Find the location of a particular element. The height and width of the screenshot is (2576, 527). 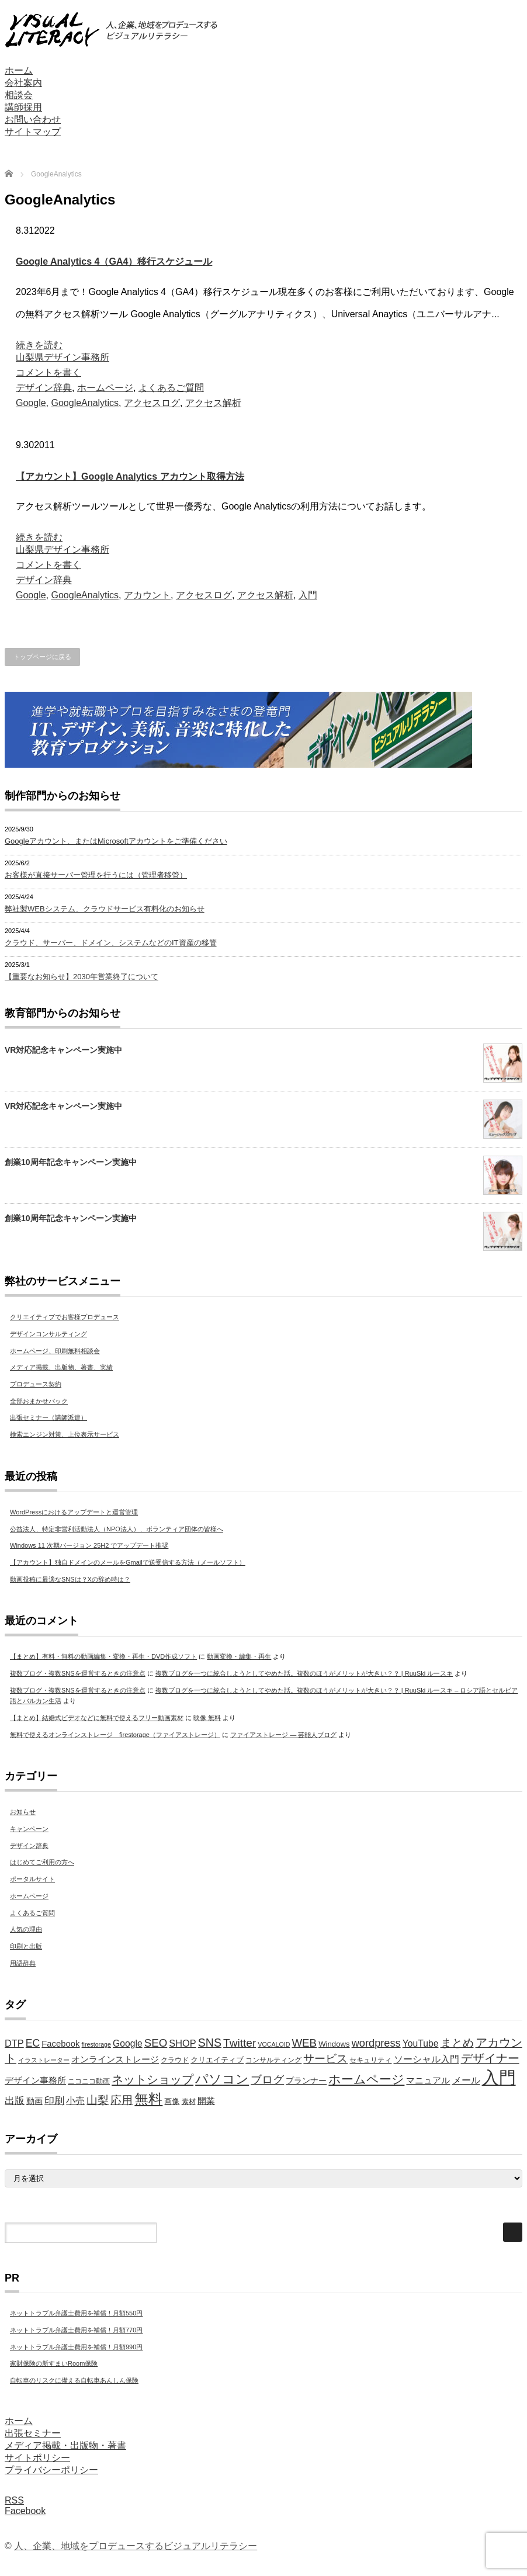

山梨県デザイン事務所 is located at coordinates (62, 357).